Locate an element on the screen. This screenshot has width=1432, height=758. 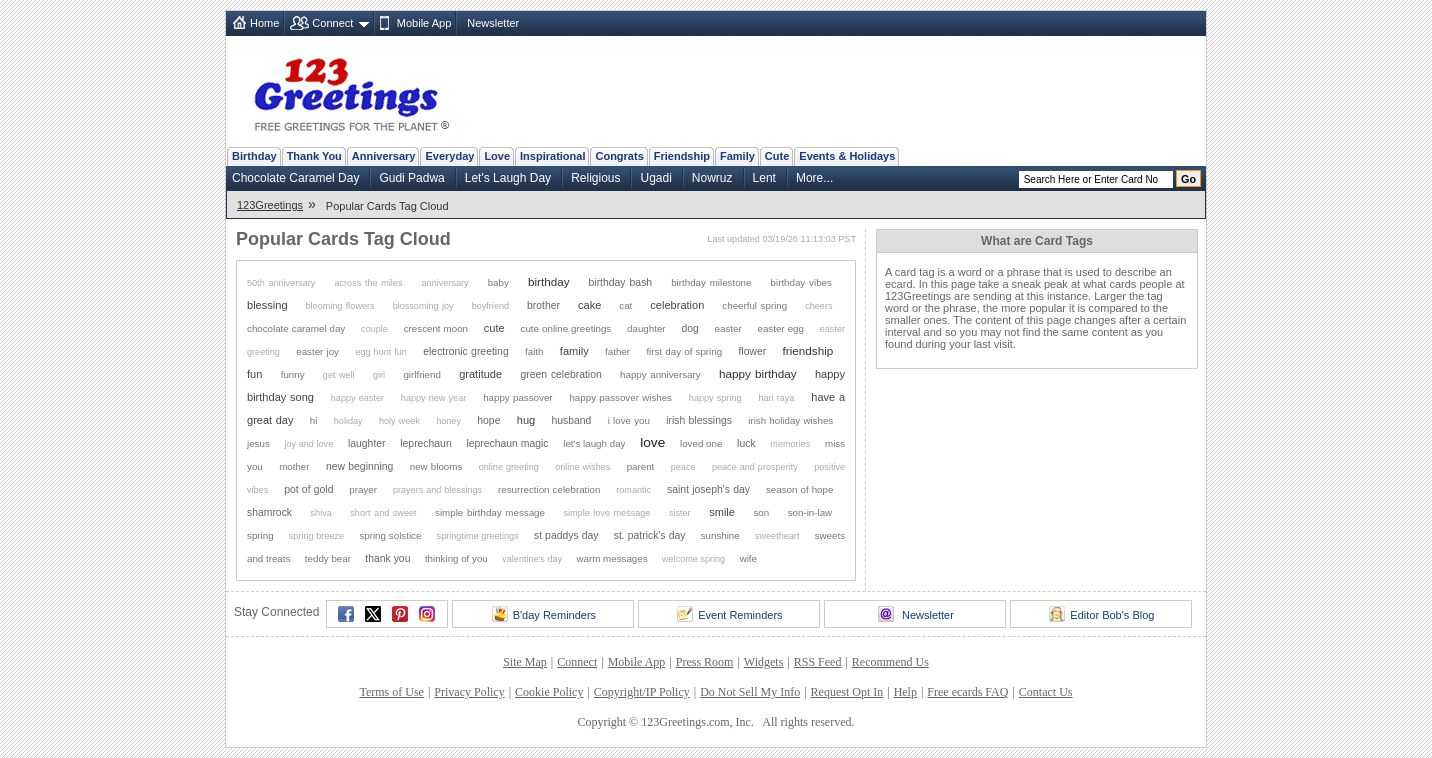
hi is located at coordinates (314, 420).